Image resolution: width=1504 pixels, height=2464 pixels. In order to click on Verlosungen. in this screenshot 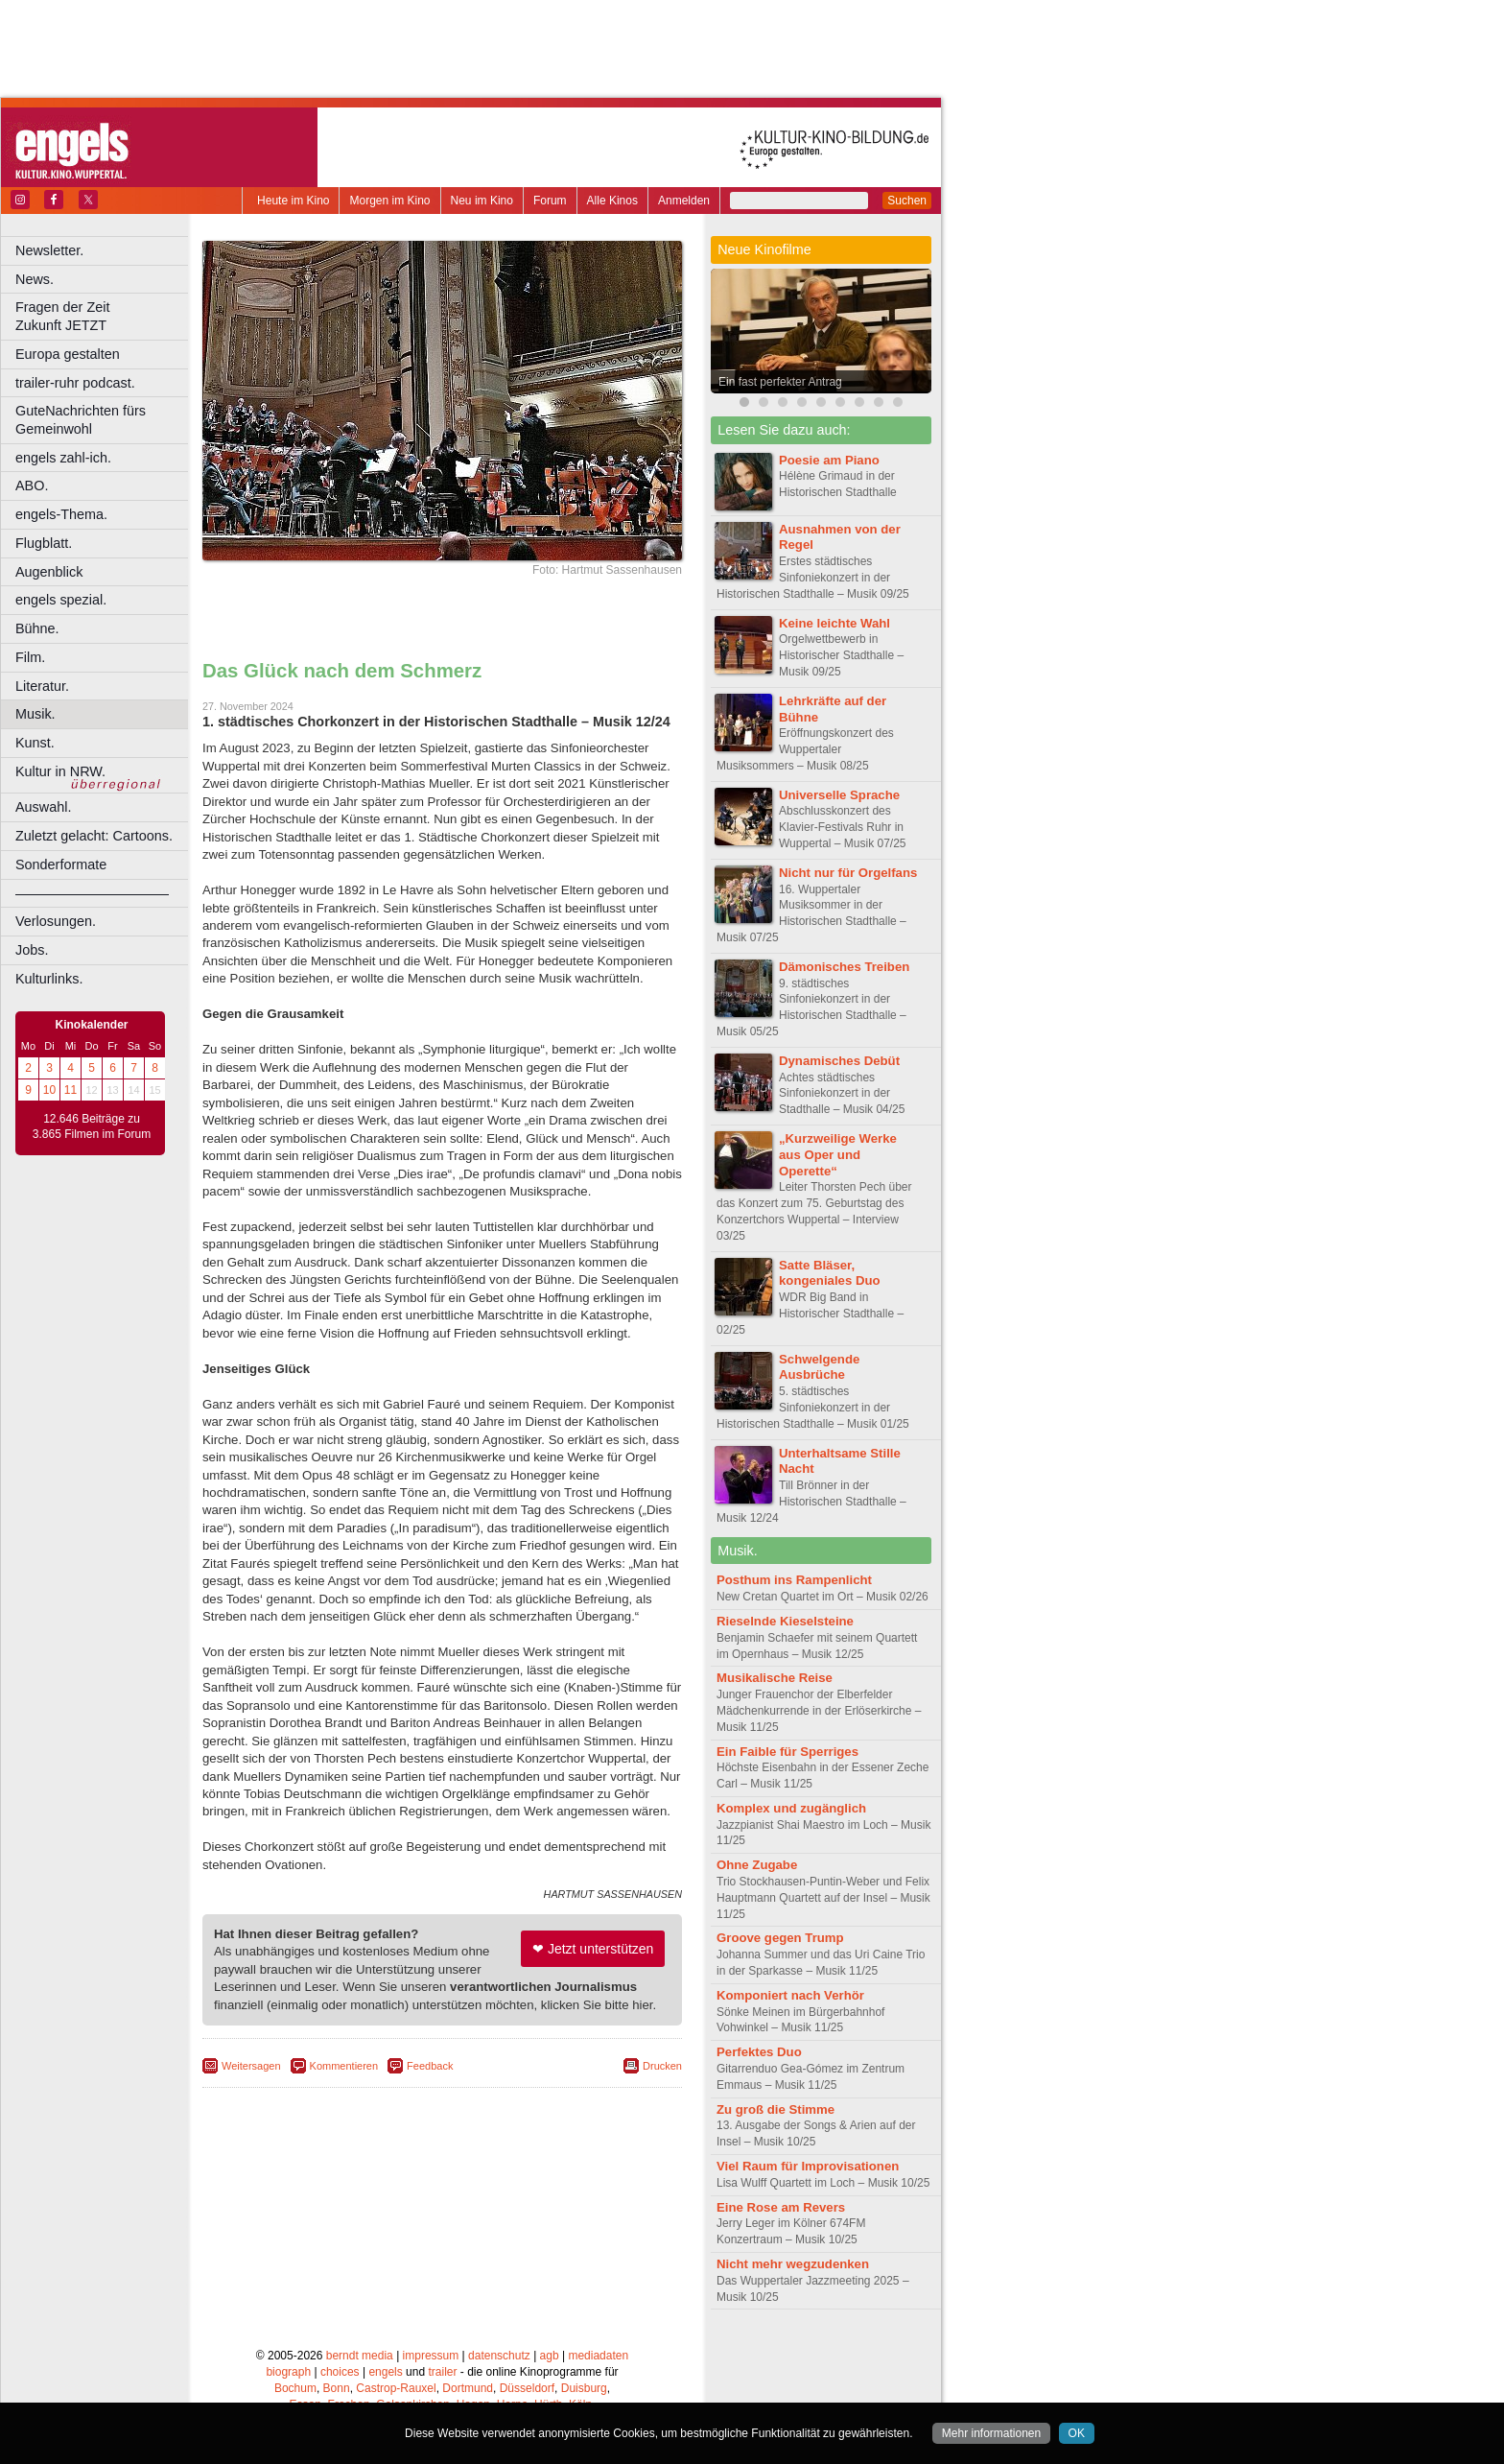, I will do `click(55, 921)`.